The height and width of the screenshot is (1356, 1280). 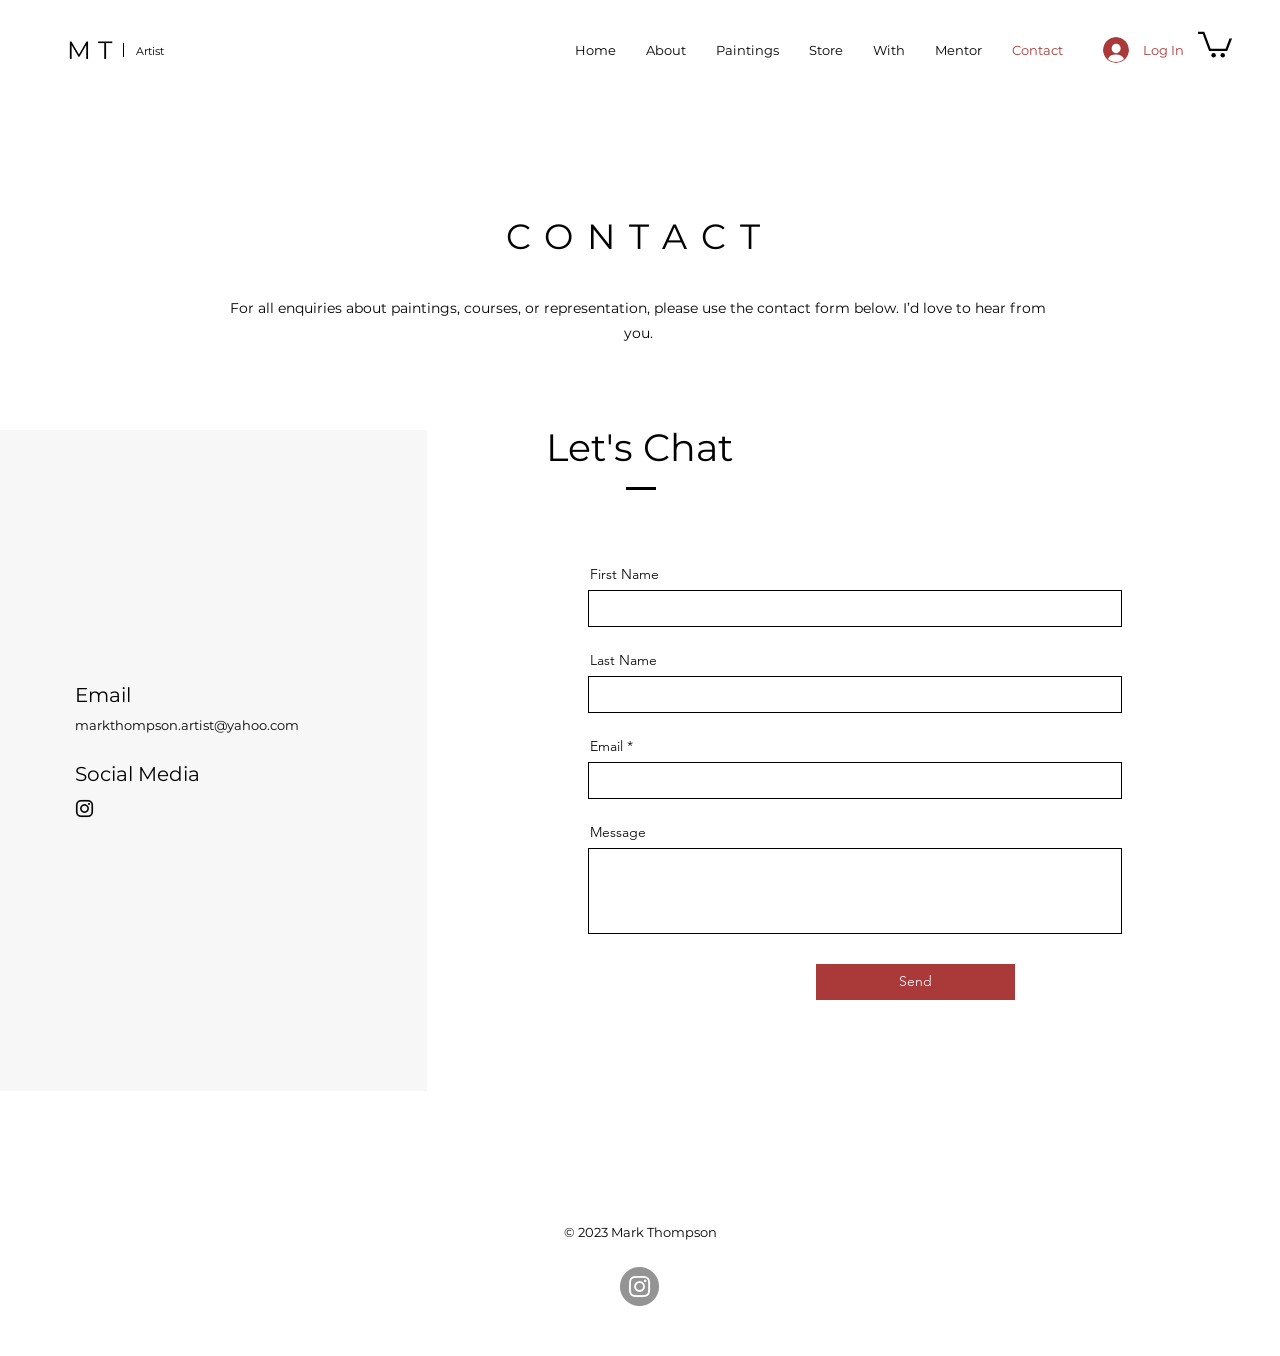 I want to click on First Name, so click(x=624, y=574).